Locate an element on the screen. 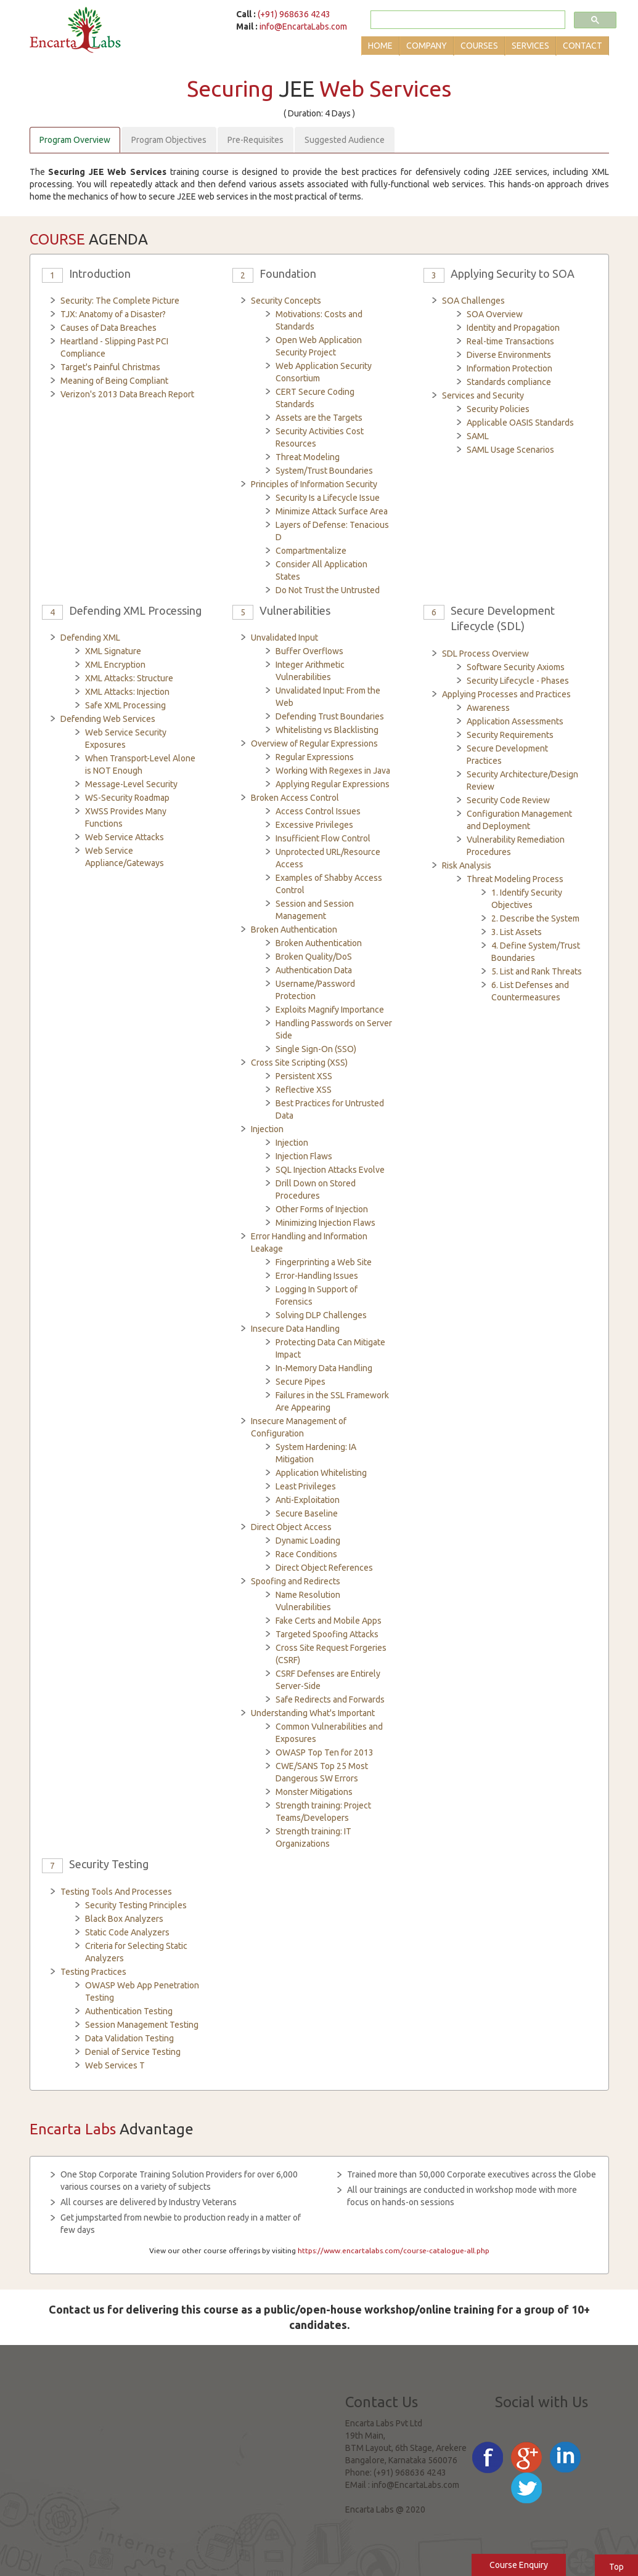 Image resolution: width=638 pixels, height=2576 pixels. Program Objectives is located at coordinates (169, 140).